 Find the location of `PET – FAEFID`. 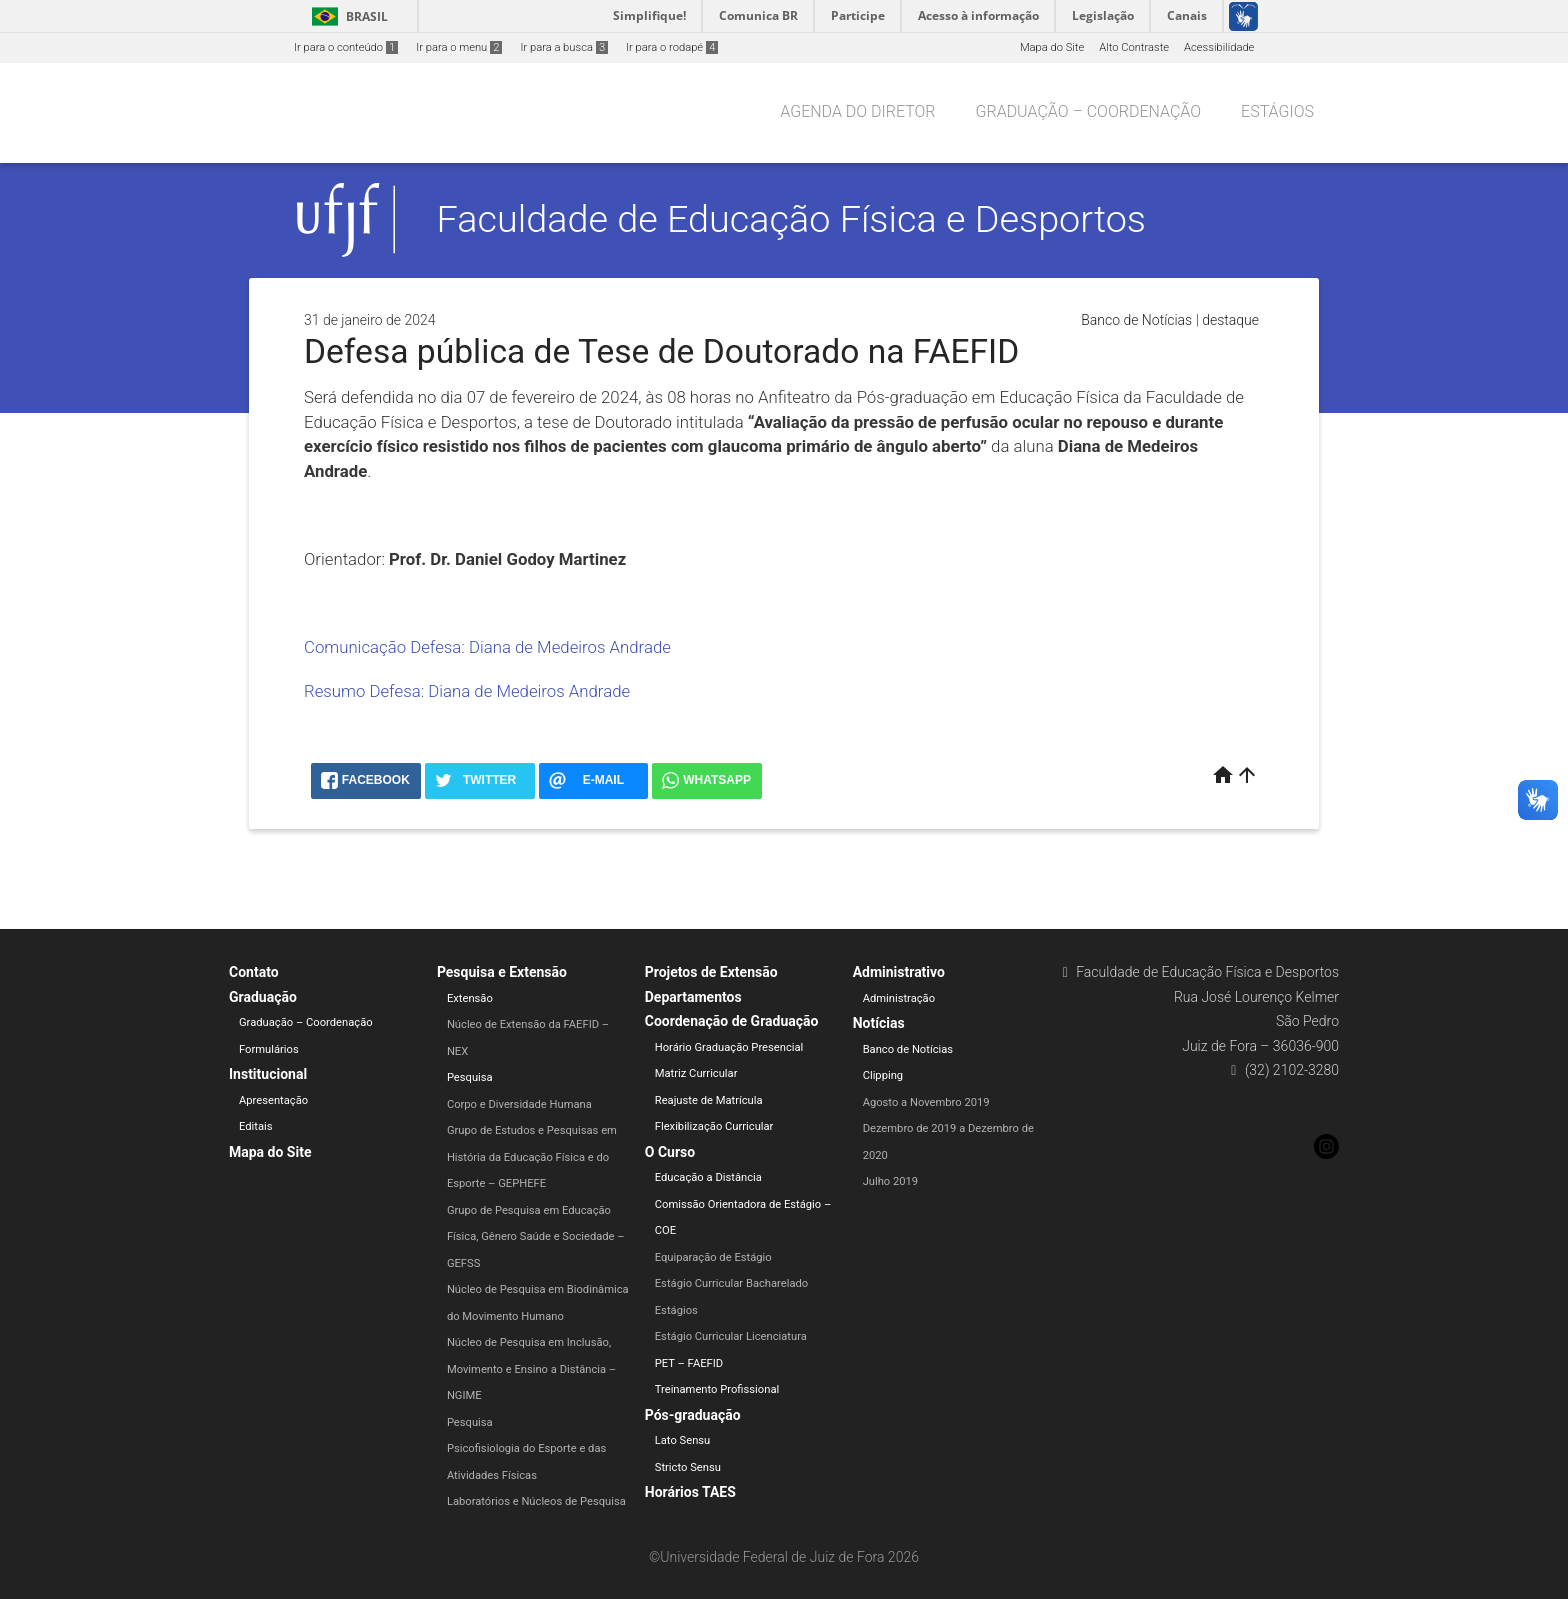

PET – FAEFID is located at coordinates (689, 1363).